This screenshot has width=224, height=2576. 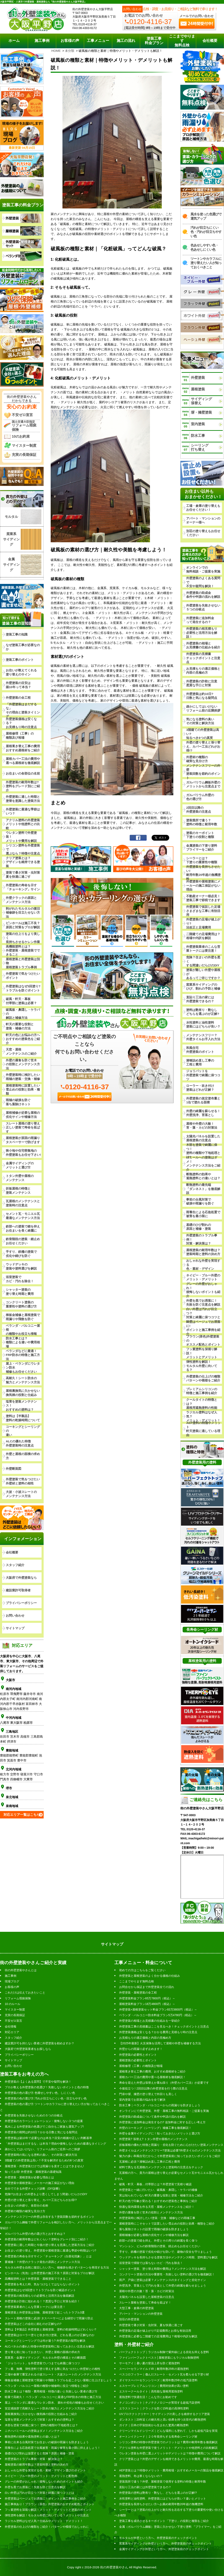 I want to click on ウッドデッキを長持ちさせる塗装方法やメンテナンス時期、塗料選びを解説, so click(x=168, y=2257).